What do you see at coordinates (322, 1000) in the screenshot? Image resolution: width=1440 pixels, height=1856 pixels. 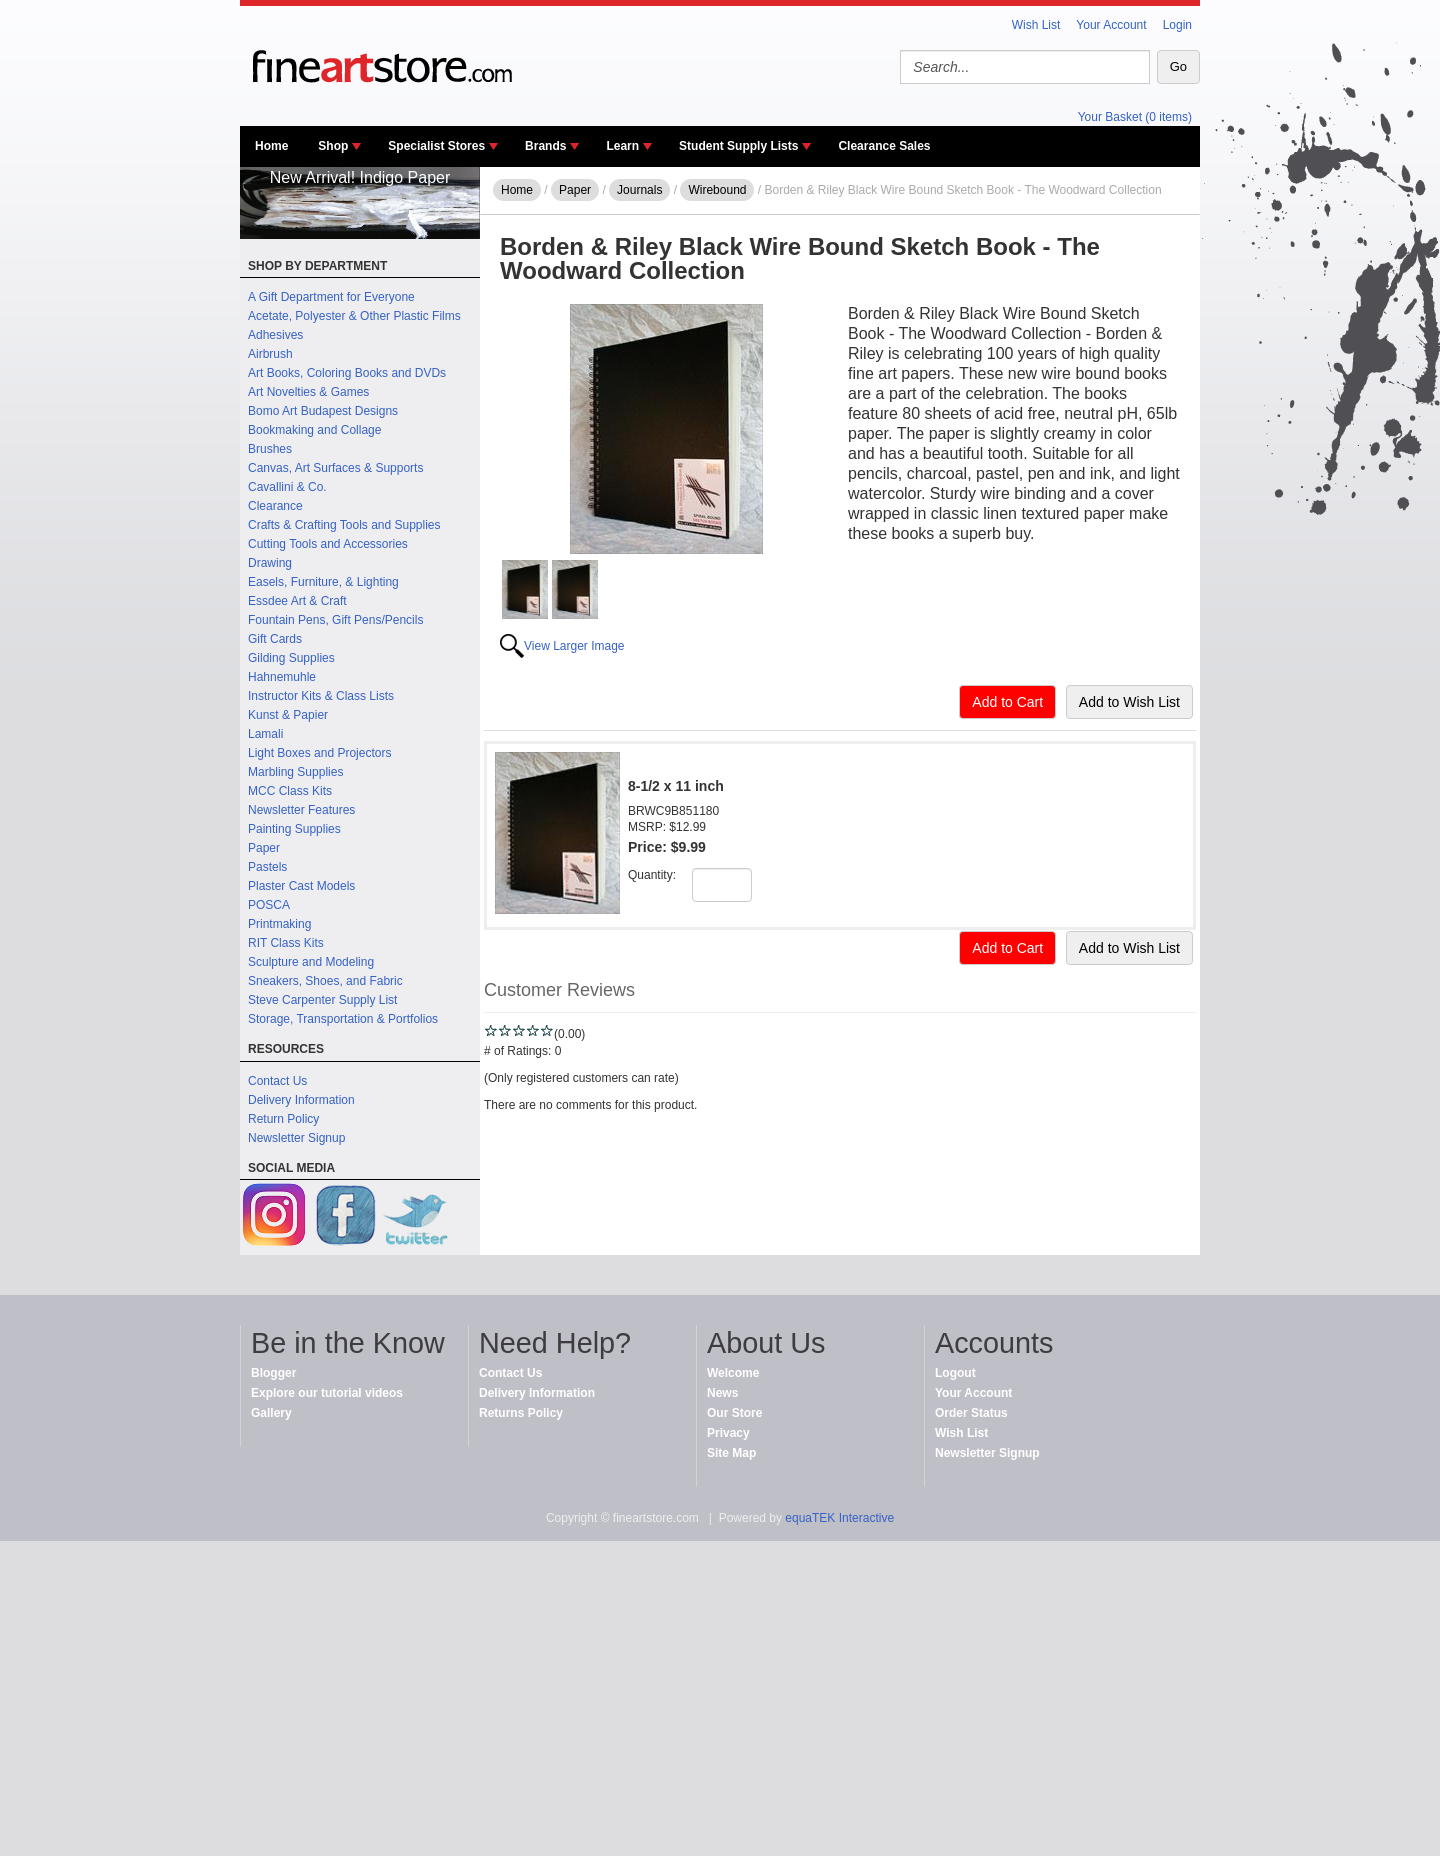 I see `Steve Carpenter Supply List` at bounding box center [322, 1000].